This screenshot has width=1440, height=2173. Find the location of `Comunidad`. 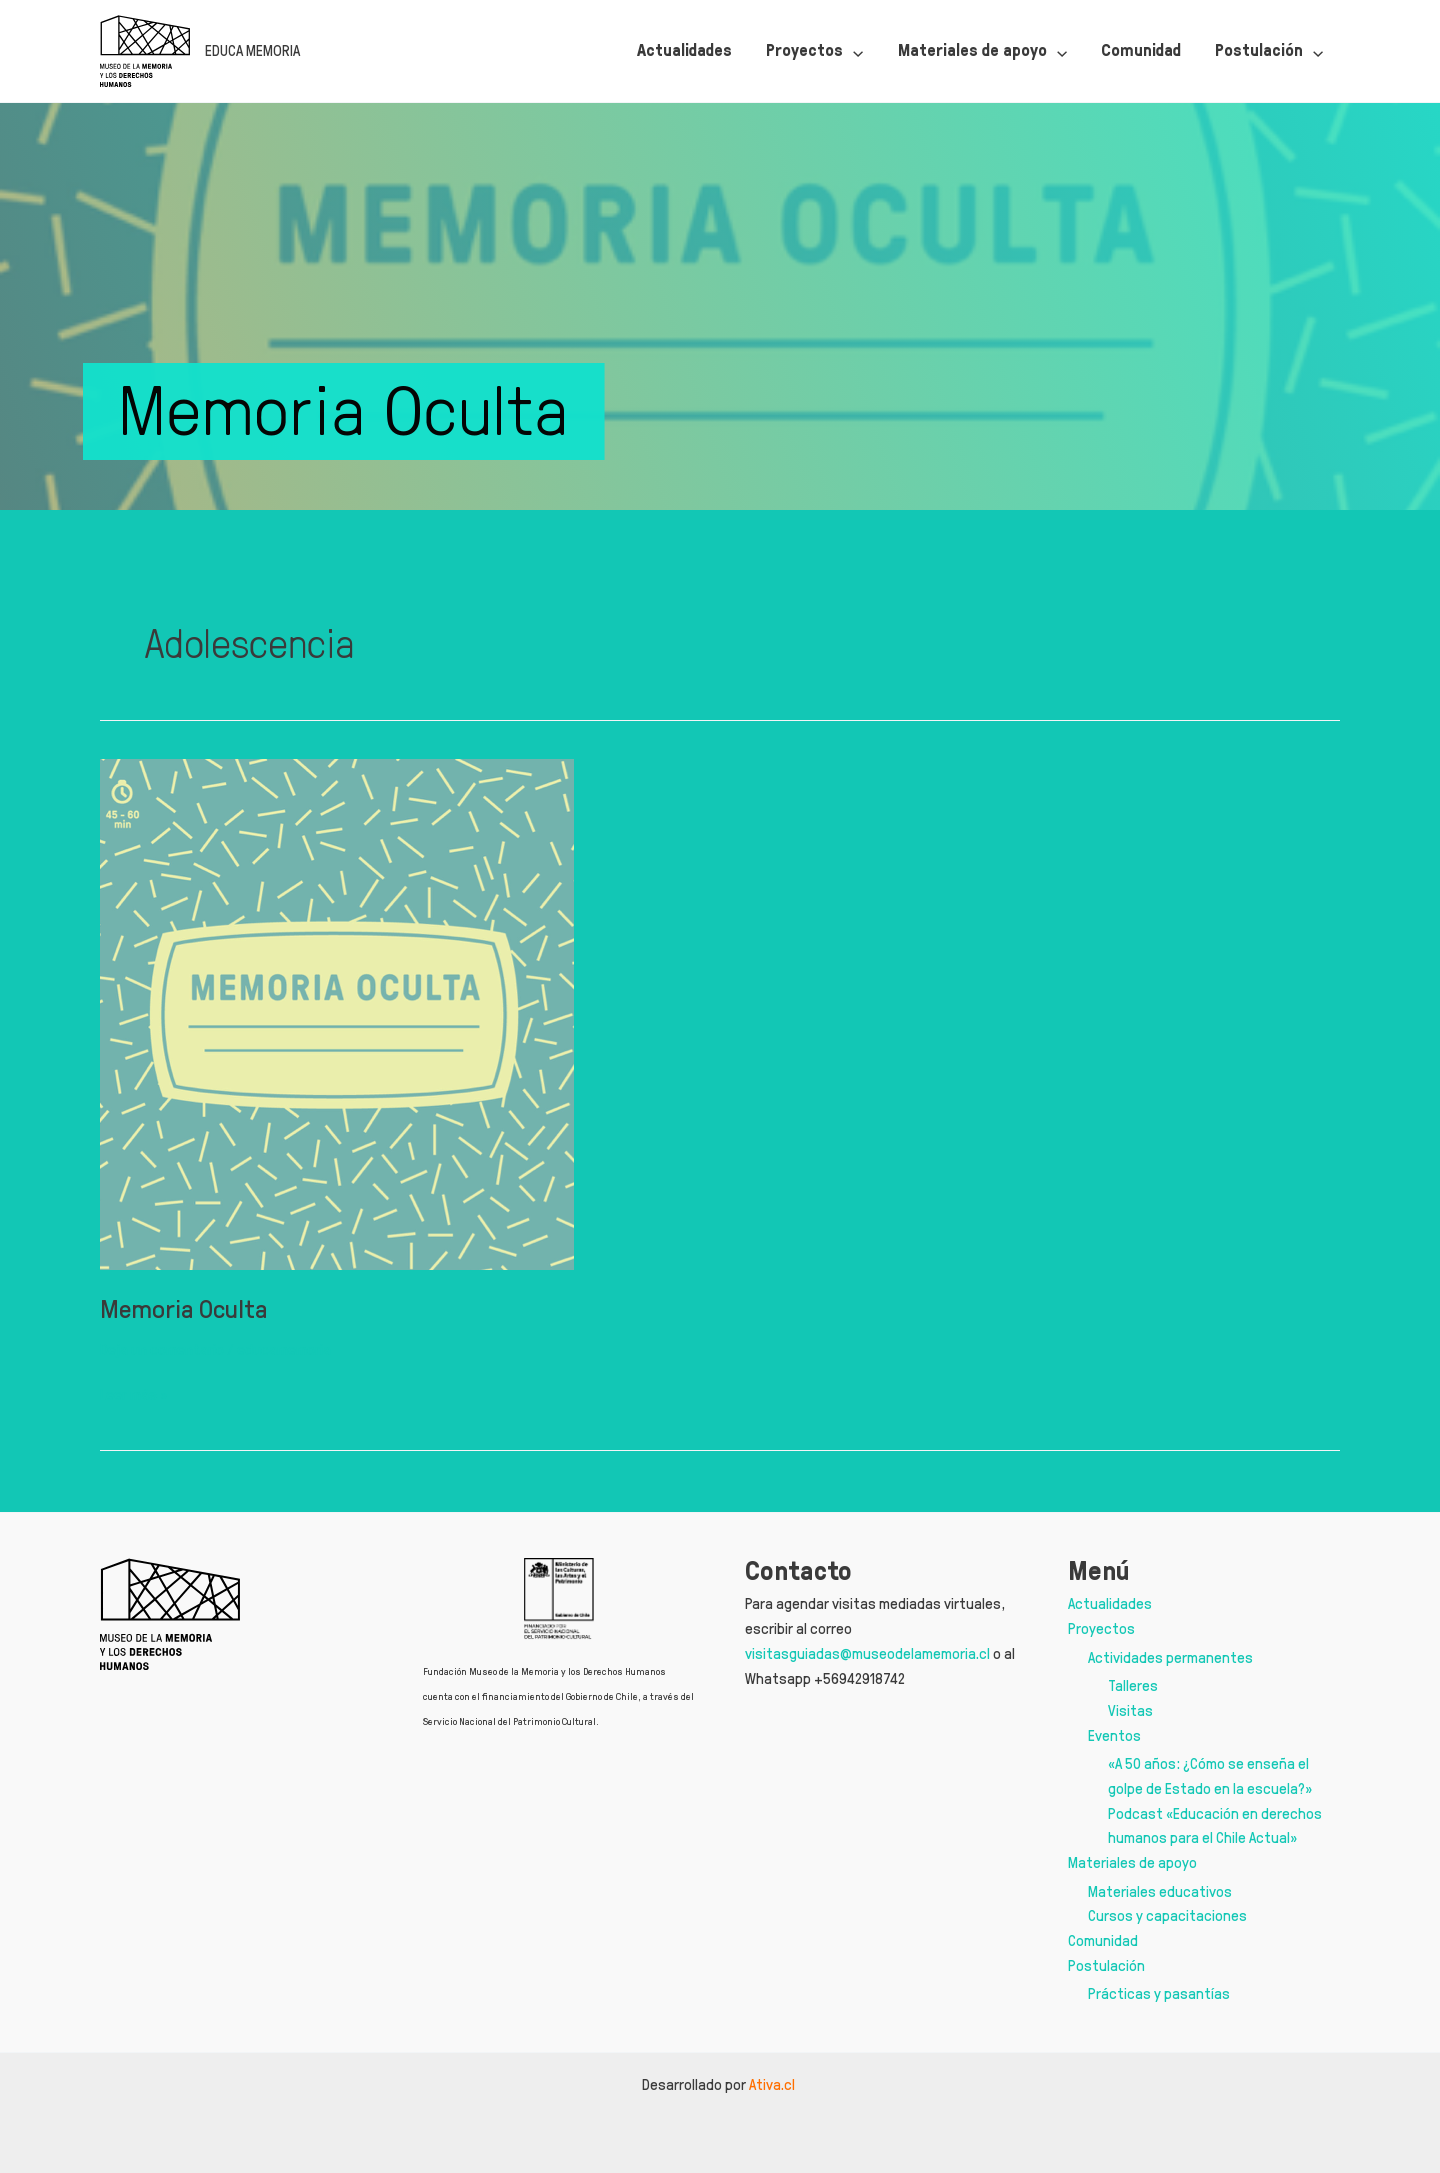

Comunidad is located at coordinates (1103, 1940).